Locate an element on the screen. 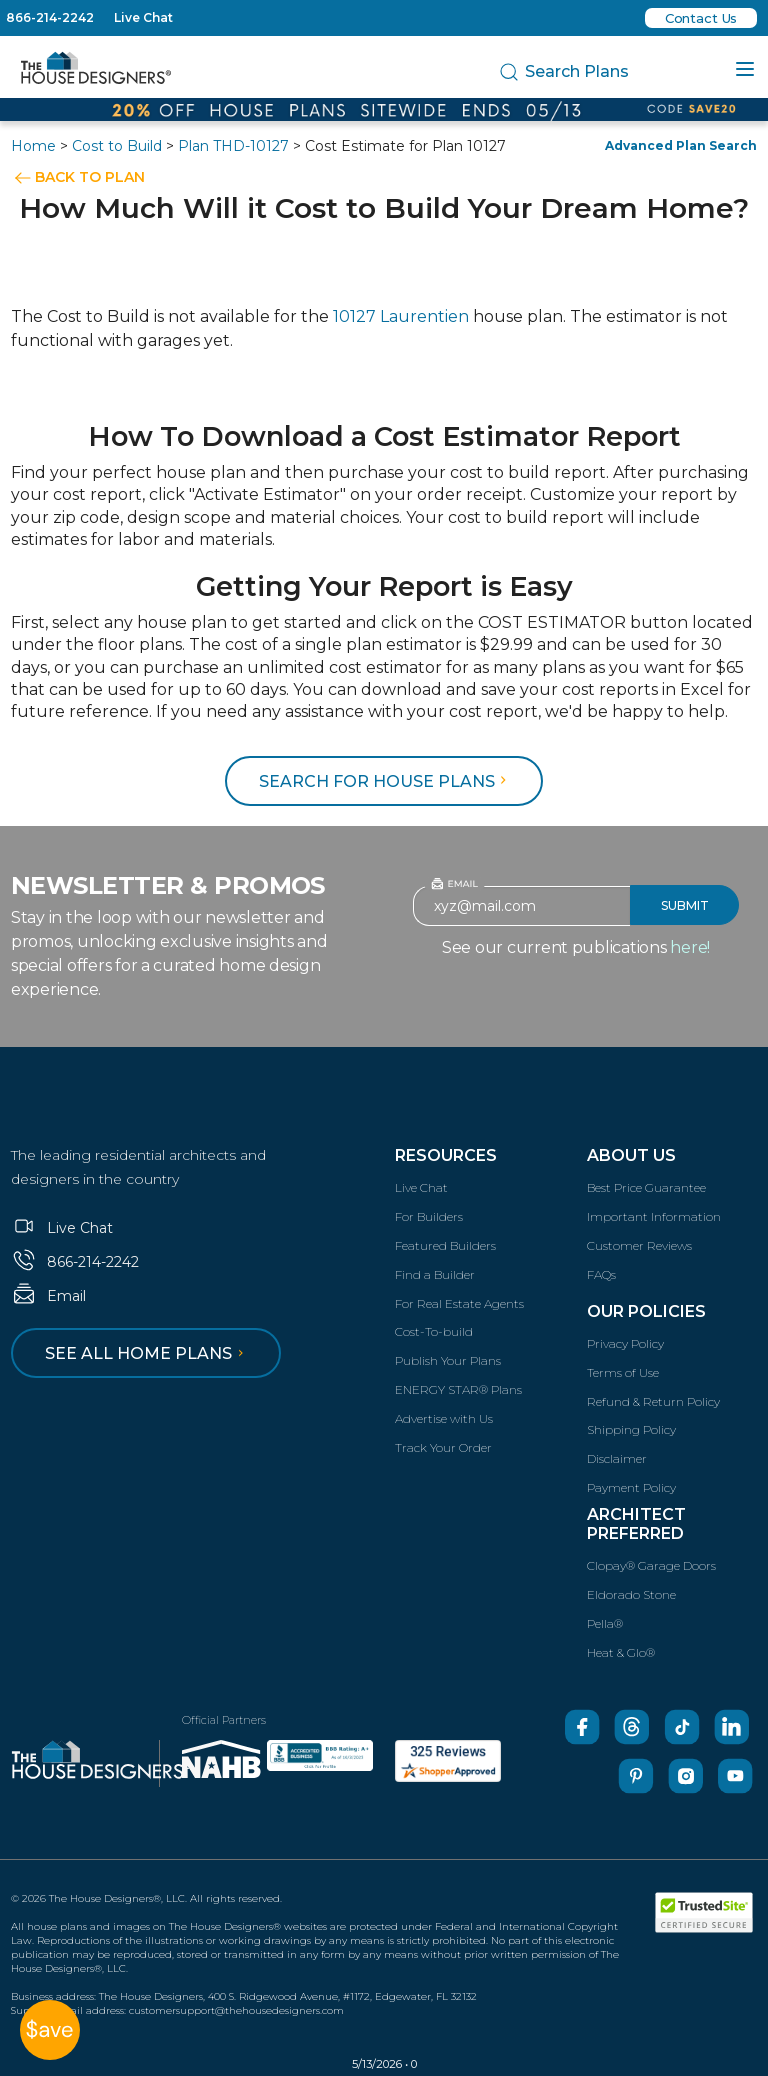 This screenshot has width=768, height=2076. ENERGY STAR® Plans is located at coordinates (458, 1389).